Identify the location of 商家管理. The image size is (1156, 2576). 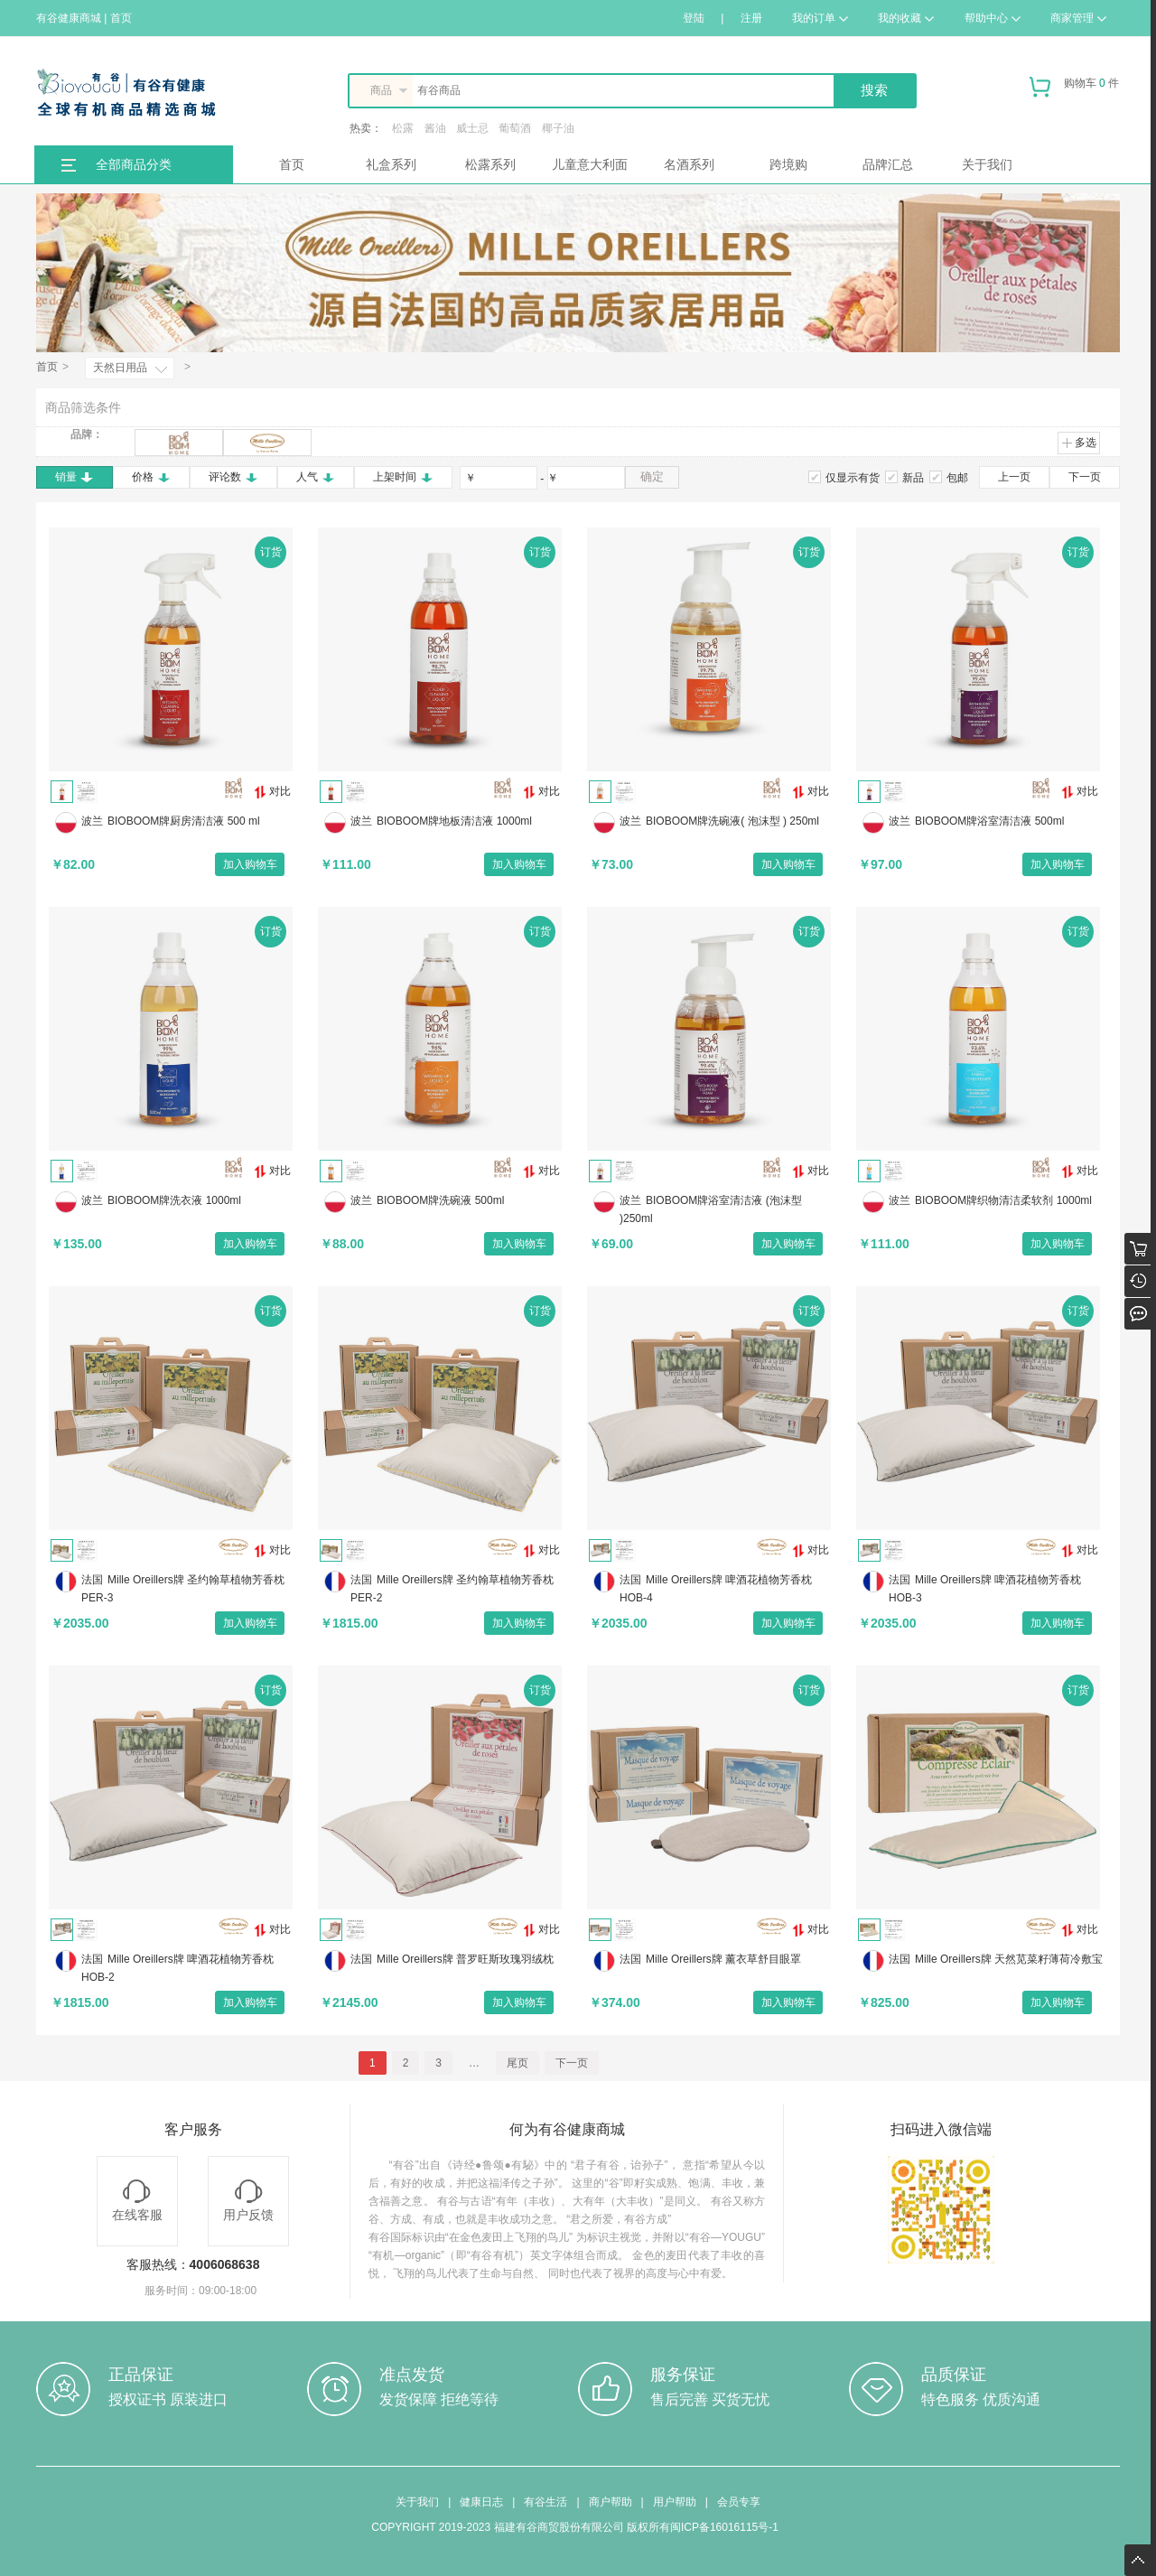
(1078, 18).